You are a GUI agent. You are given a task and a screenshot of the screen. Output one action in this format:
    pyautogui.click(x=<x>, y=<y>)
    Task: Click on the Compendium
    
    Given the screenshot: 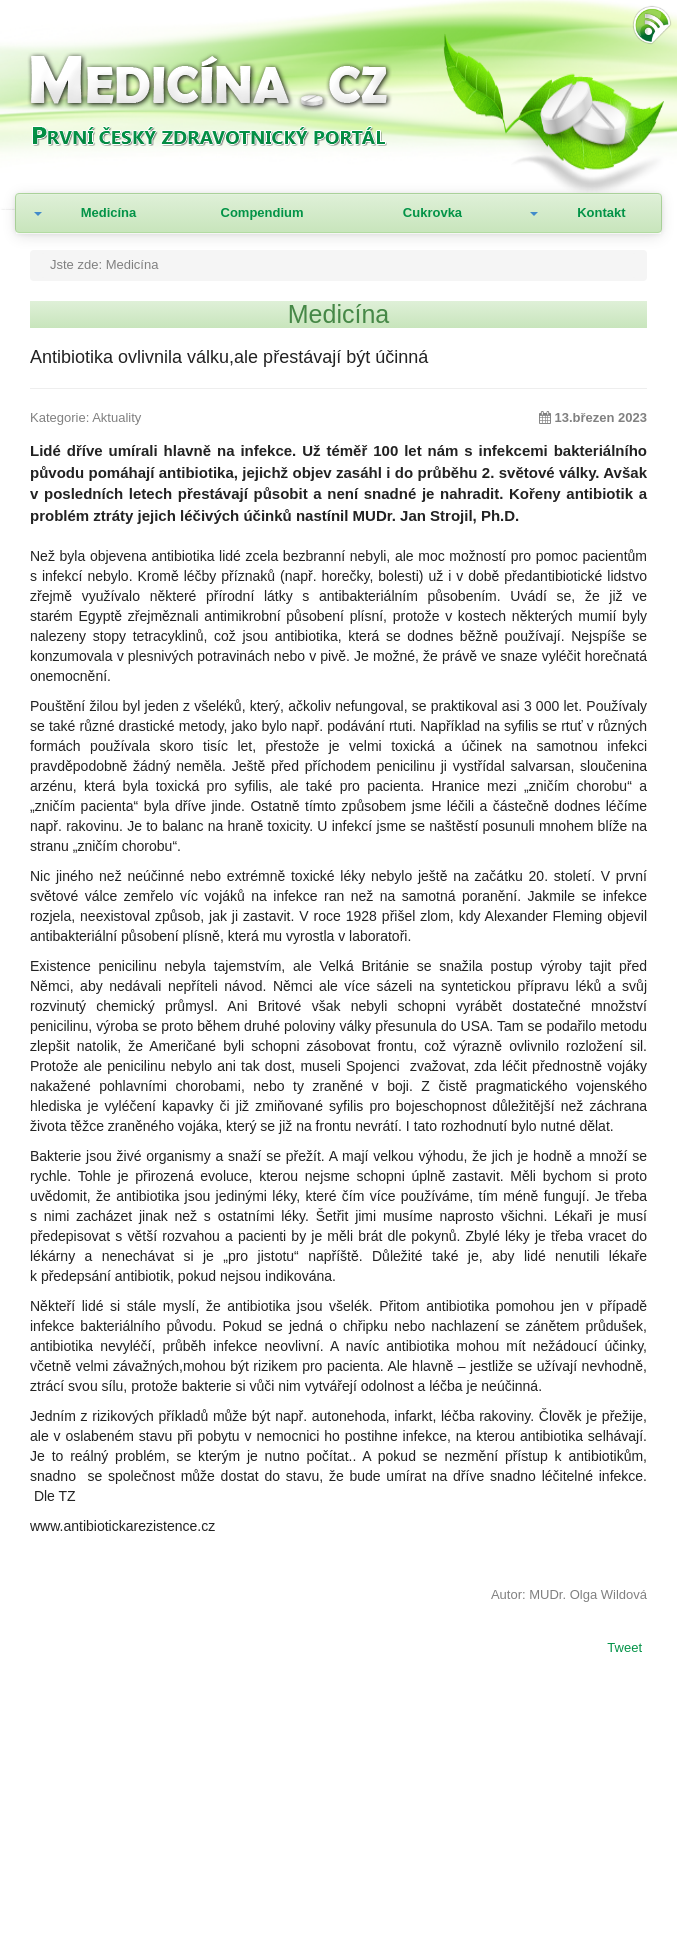 What is the action you would take?
    pyautogui.click(x=262, y=212)
    